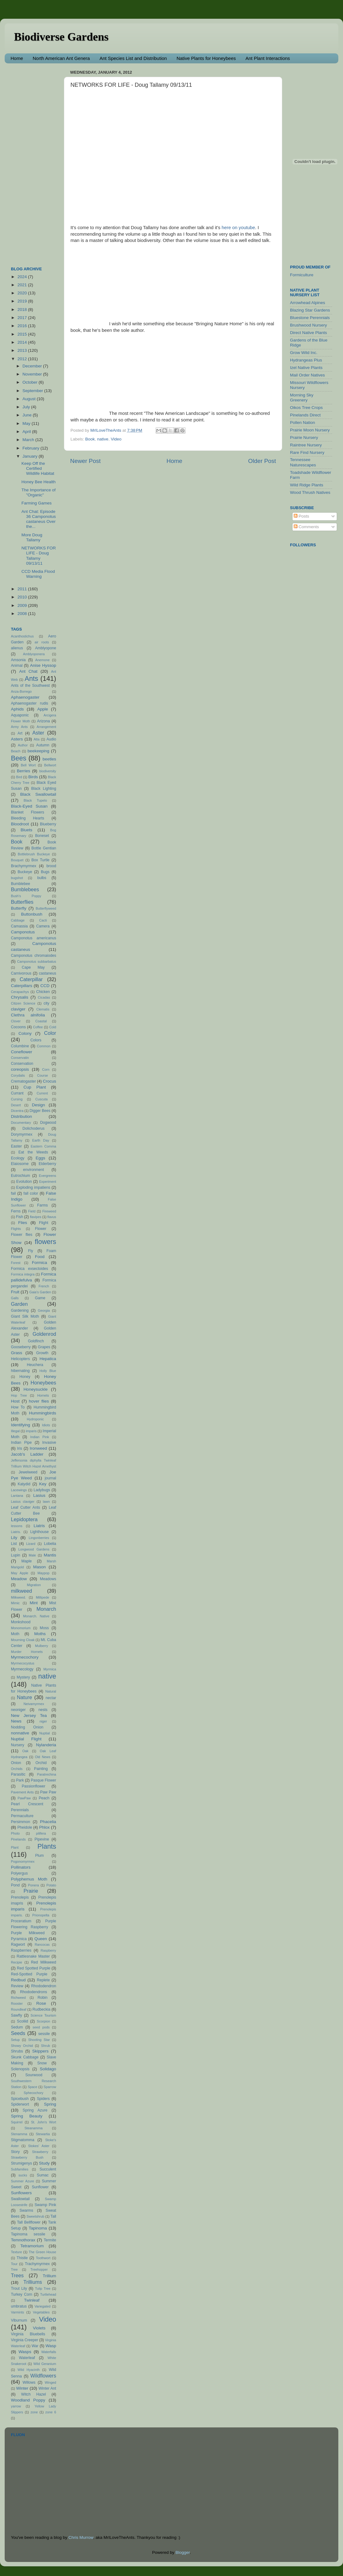  What do you see at coordinates (30, 685) in the screenshot?
I see `Ants of the Southwest` at bounding box center [30, 685].